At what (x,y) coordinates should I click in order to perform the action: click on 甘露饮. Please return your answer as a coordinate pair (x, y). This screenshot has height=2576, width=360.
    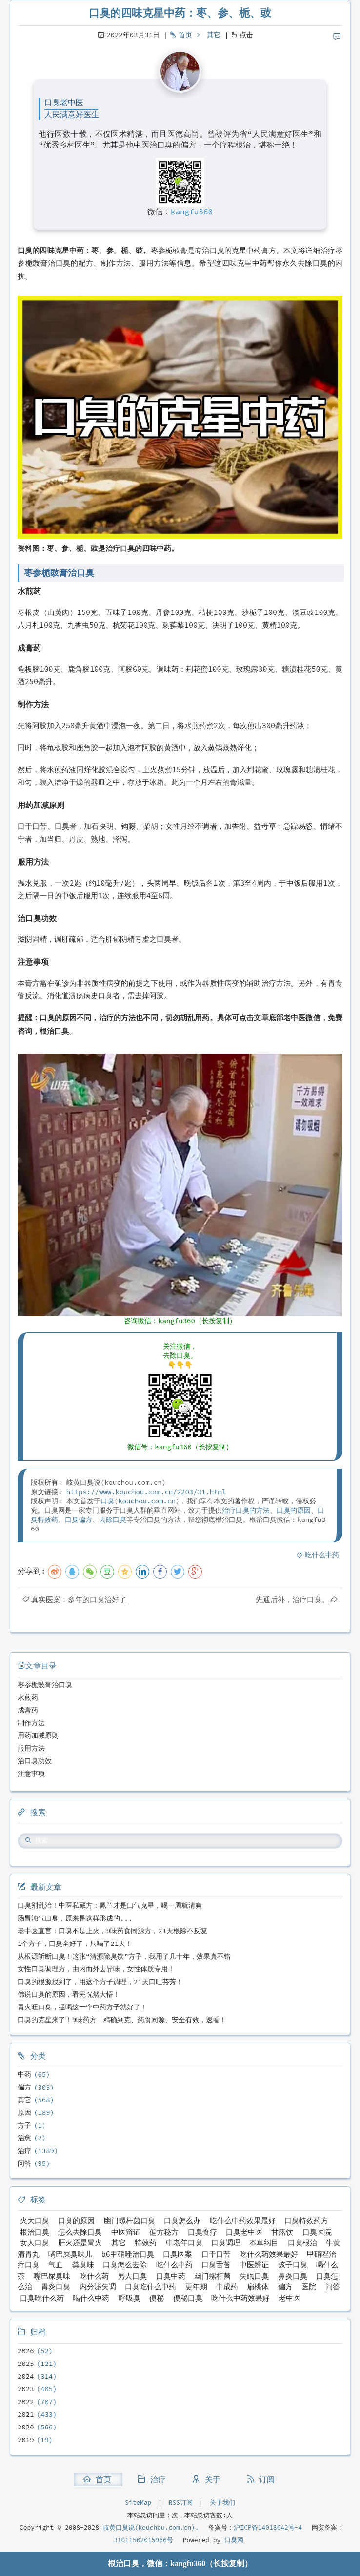
    Looking at the image, I should click on (282, 2232).